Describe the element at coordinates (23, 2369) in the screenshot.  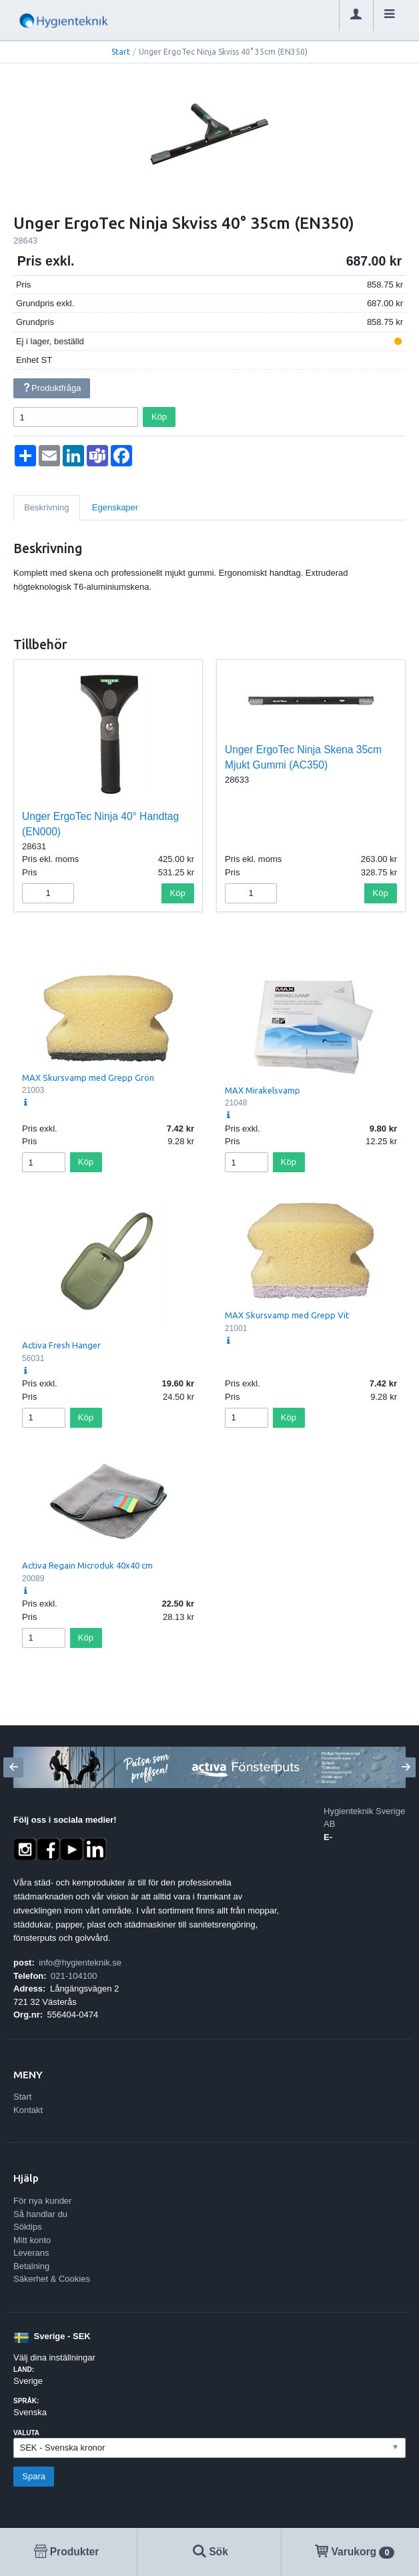
I see `Land:` at that location.